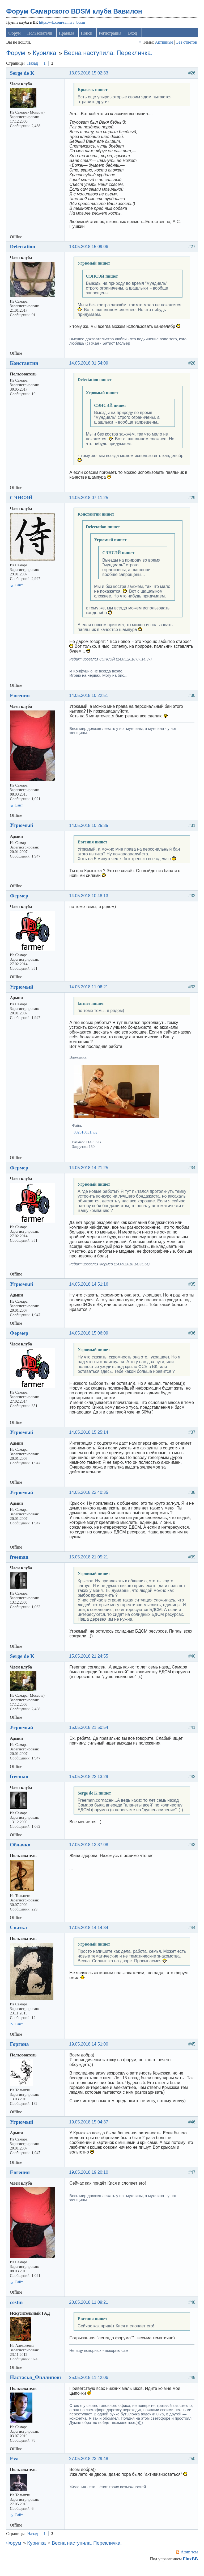 The width and height of the screenshot is (204, 2576). Describe the element at coordinates (89, 500) in the screenshot. I see `14.05.2018 07:11:25` at that location.